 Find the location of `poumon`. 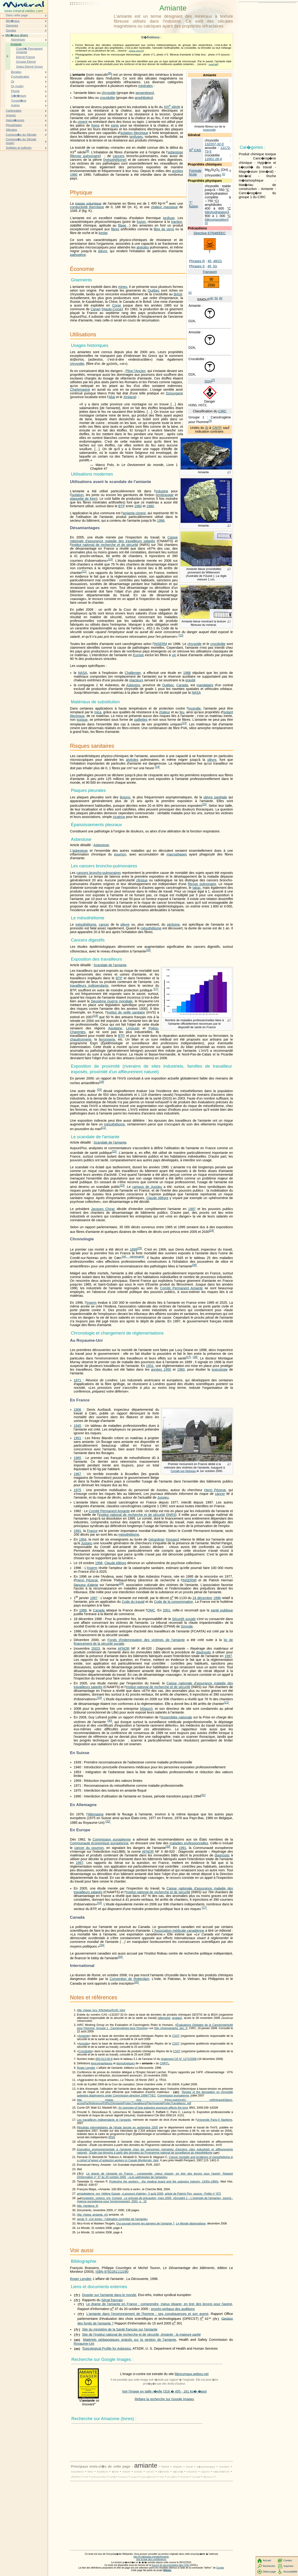

poumon is located at coordinates (120, 854).